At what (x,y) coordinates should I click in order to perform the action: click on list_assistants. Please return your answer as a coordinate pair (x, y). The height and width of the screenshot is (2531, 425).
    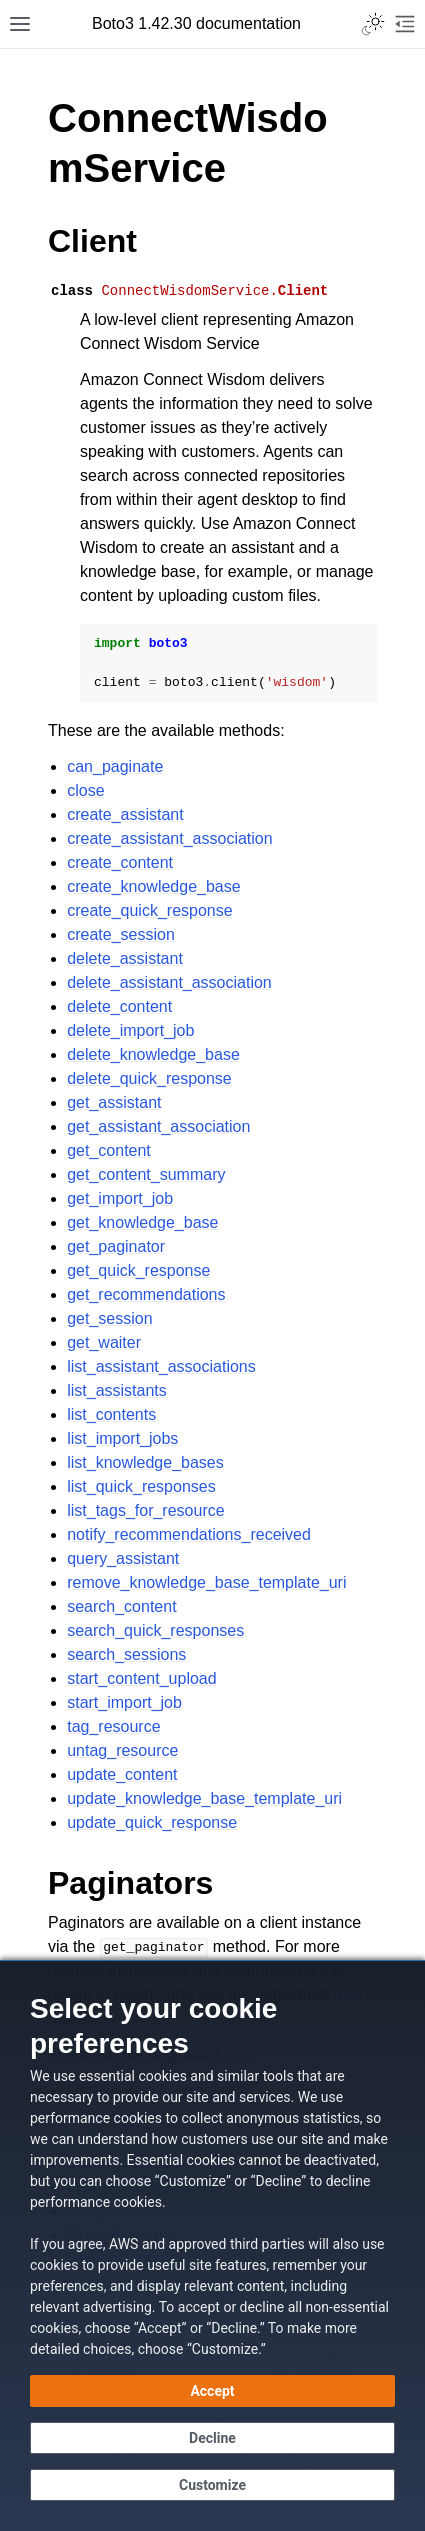
    Looking at the image, I should click on (117, 1390).